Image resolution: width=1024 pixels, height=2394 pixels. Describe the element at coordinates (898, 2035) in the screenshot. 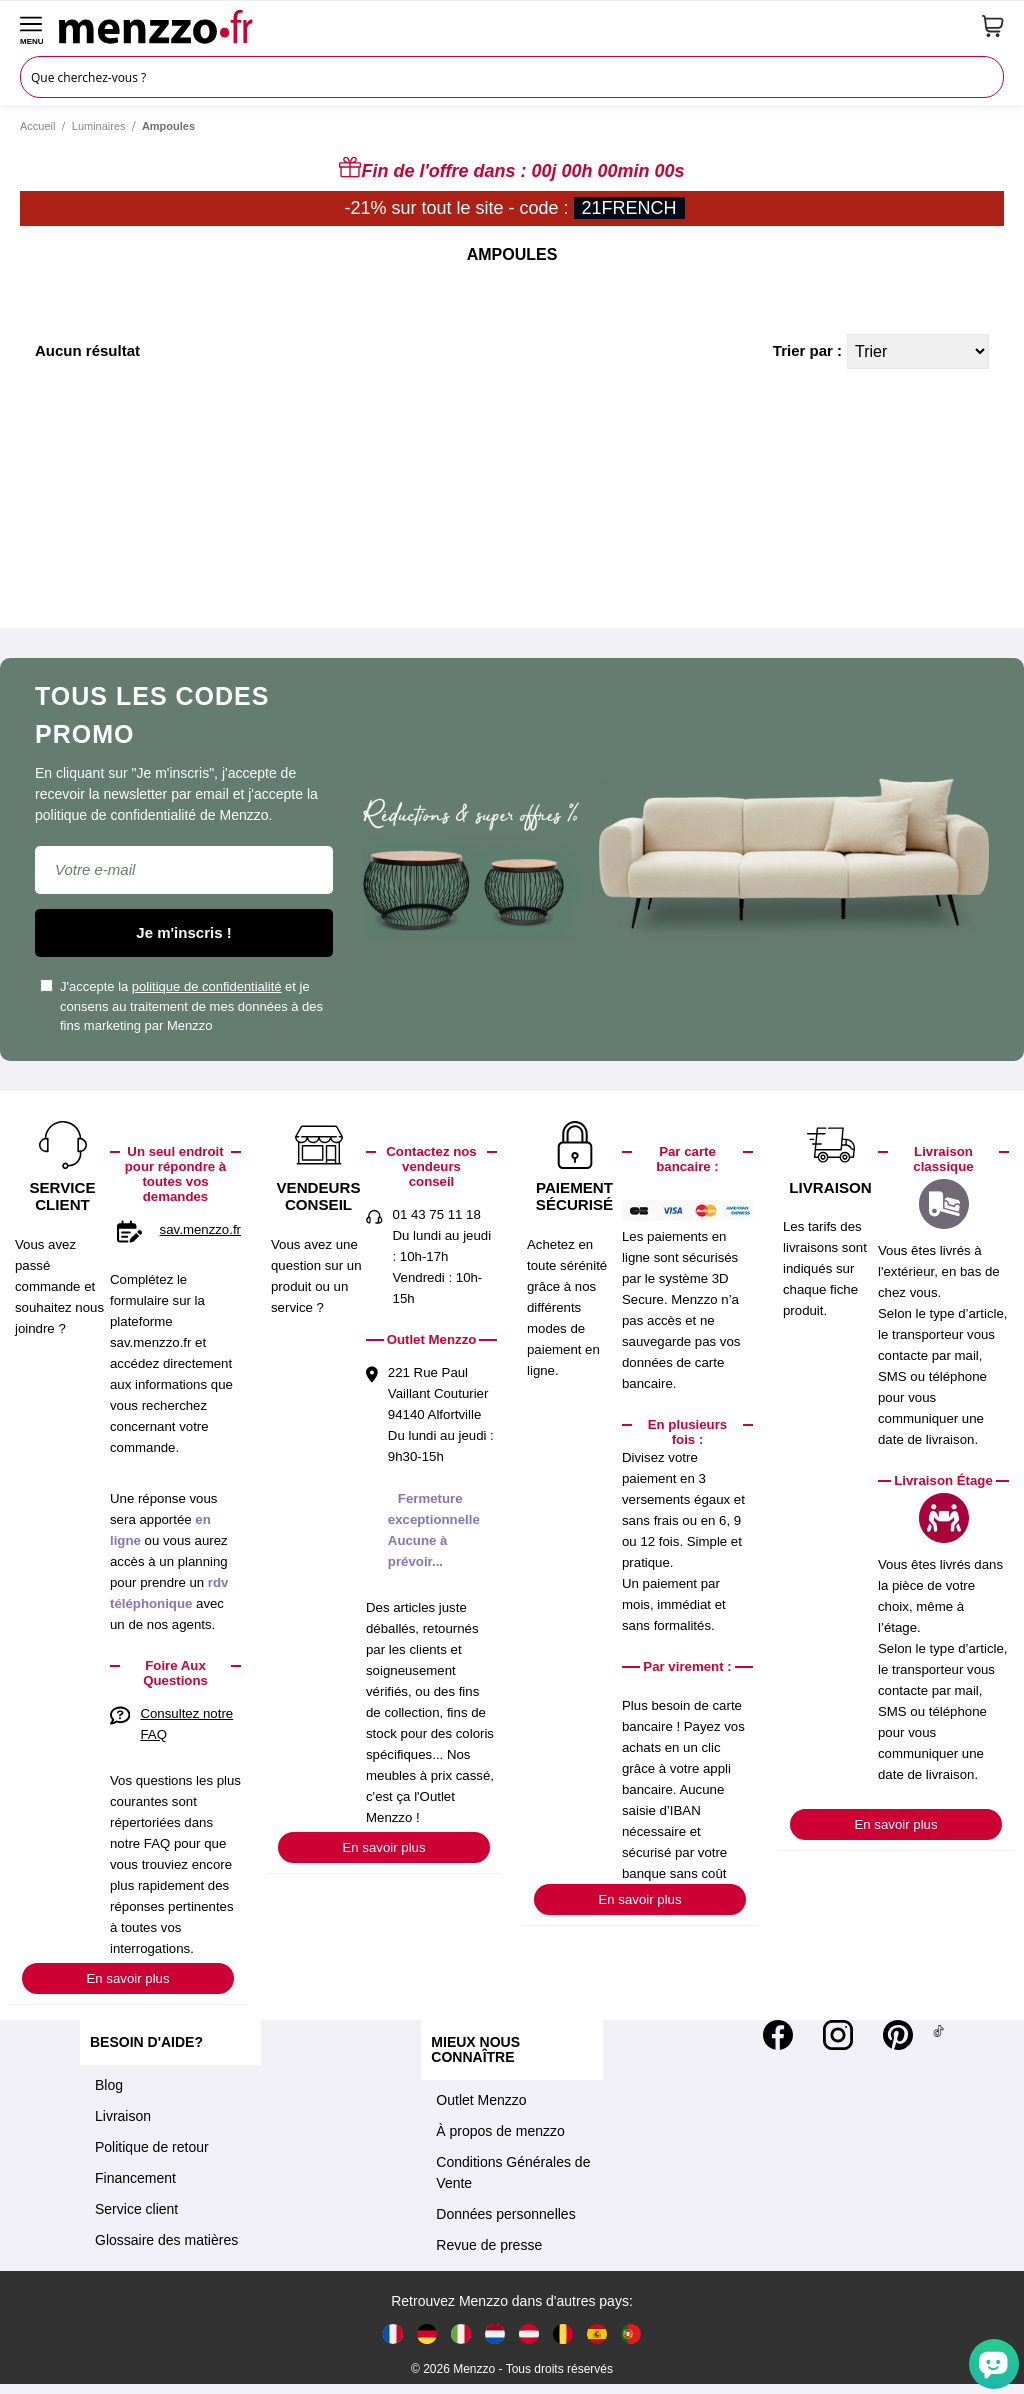

I see `[Pinterest]` at that location.